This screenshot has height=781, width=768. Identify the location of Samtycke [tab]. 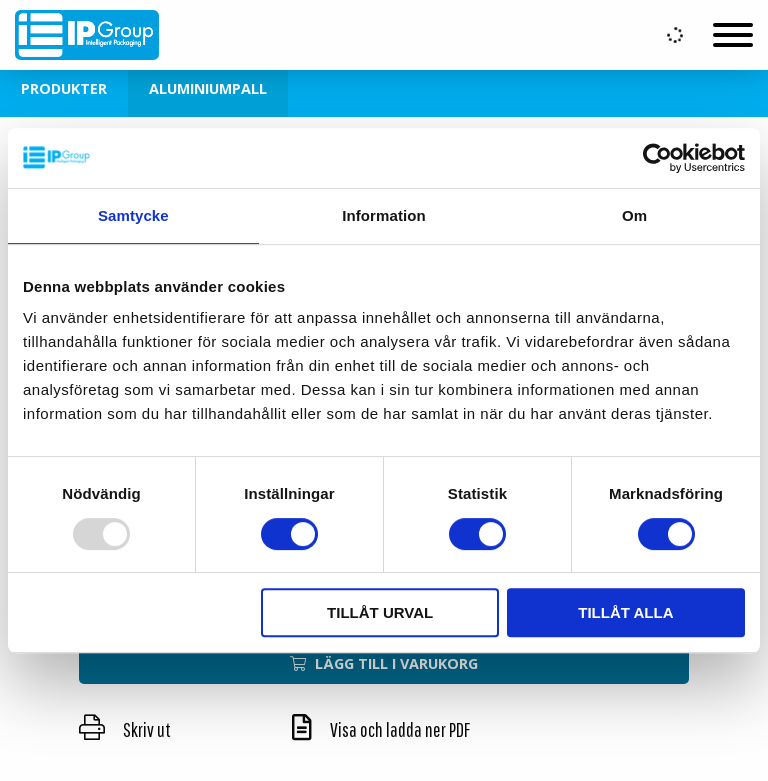
(133, 215).